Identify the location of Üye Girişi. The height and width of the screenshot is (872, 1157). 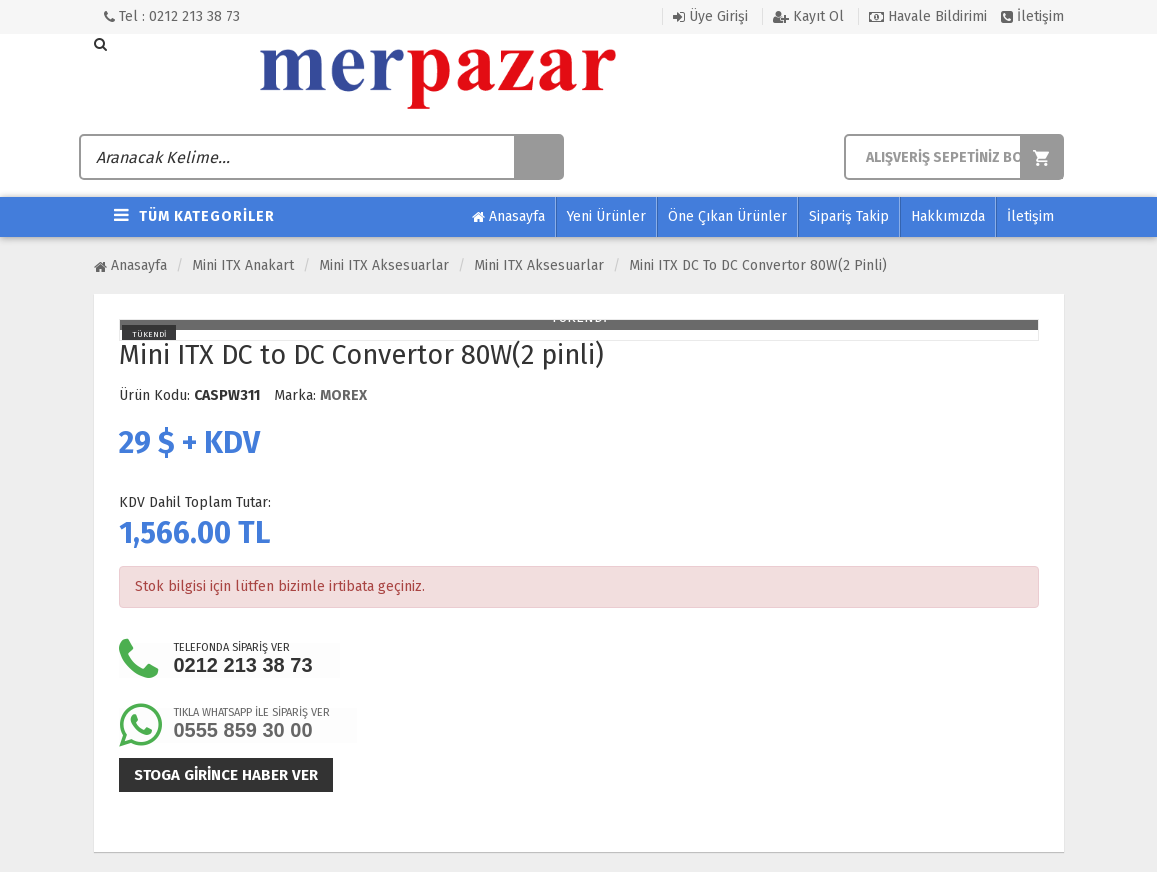
(710, 16).